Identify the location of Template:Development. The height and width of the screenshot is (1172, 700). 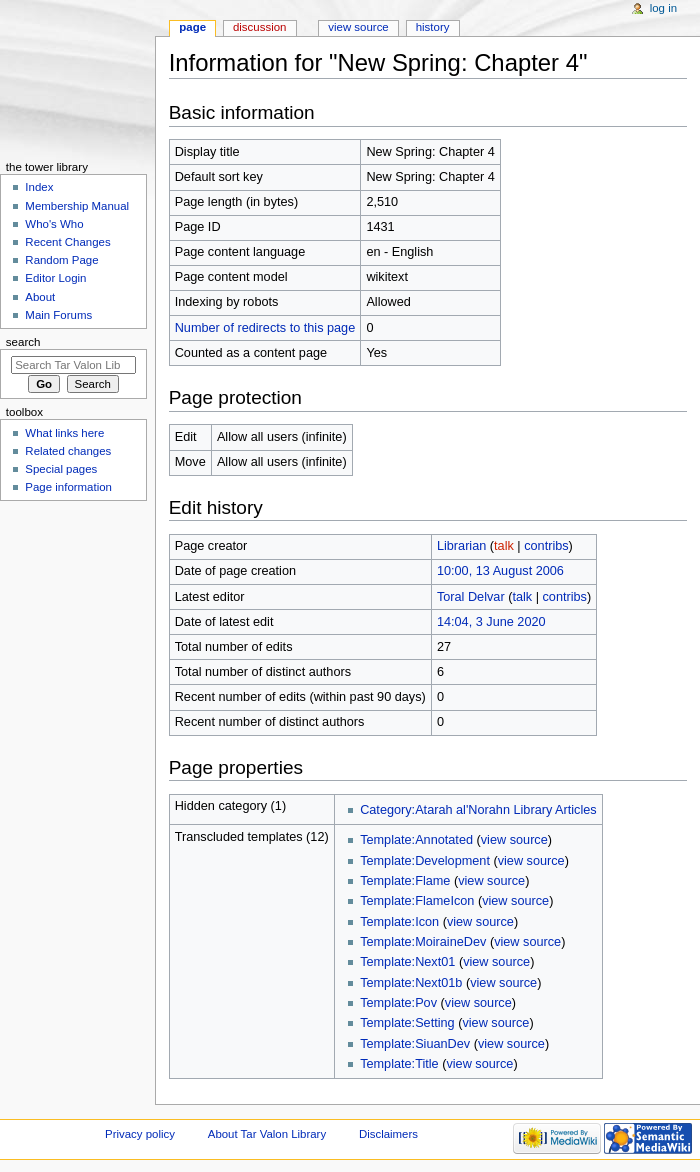
(425, 861).